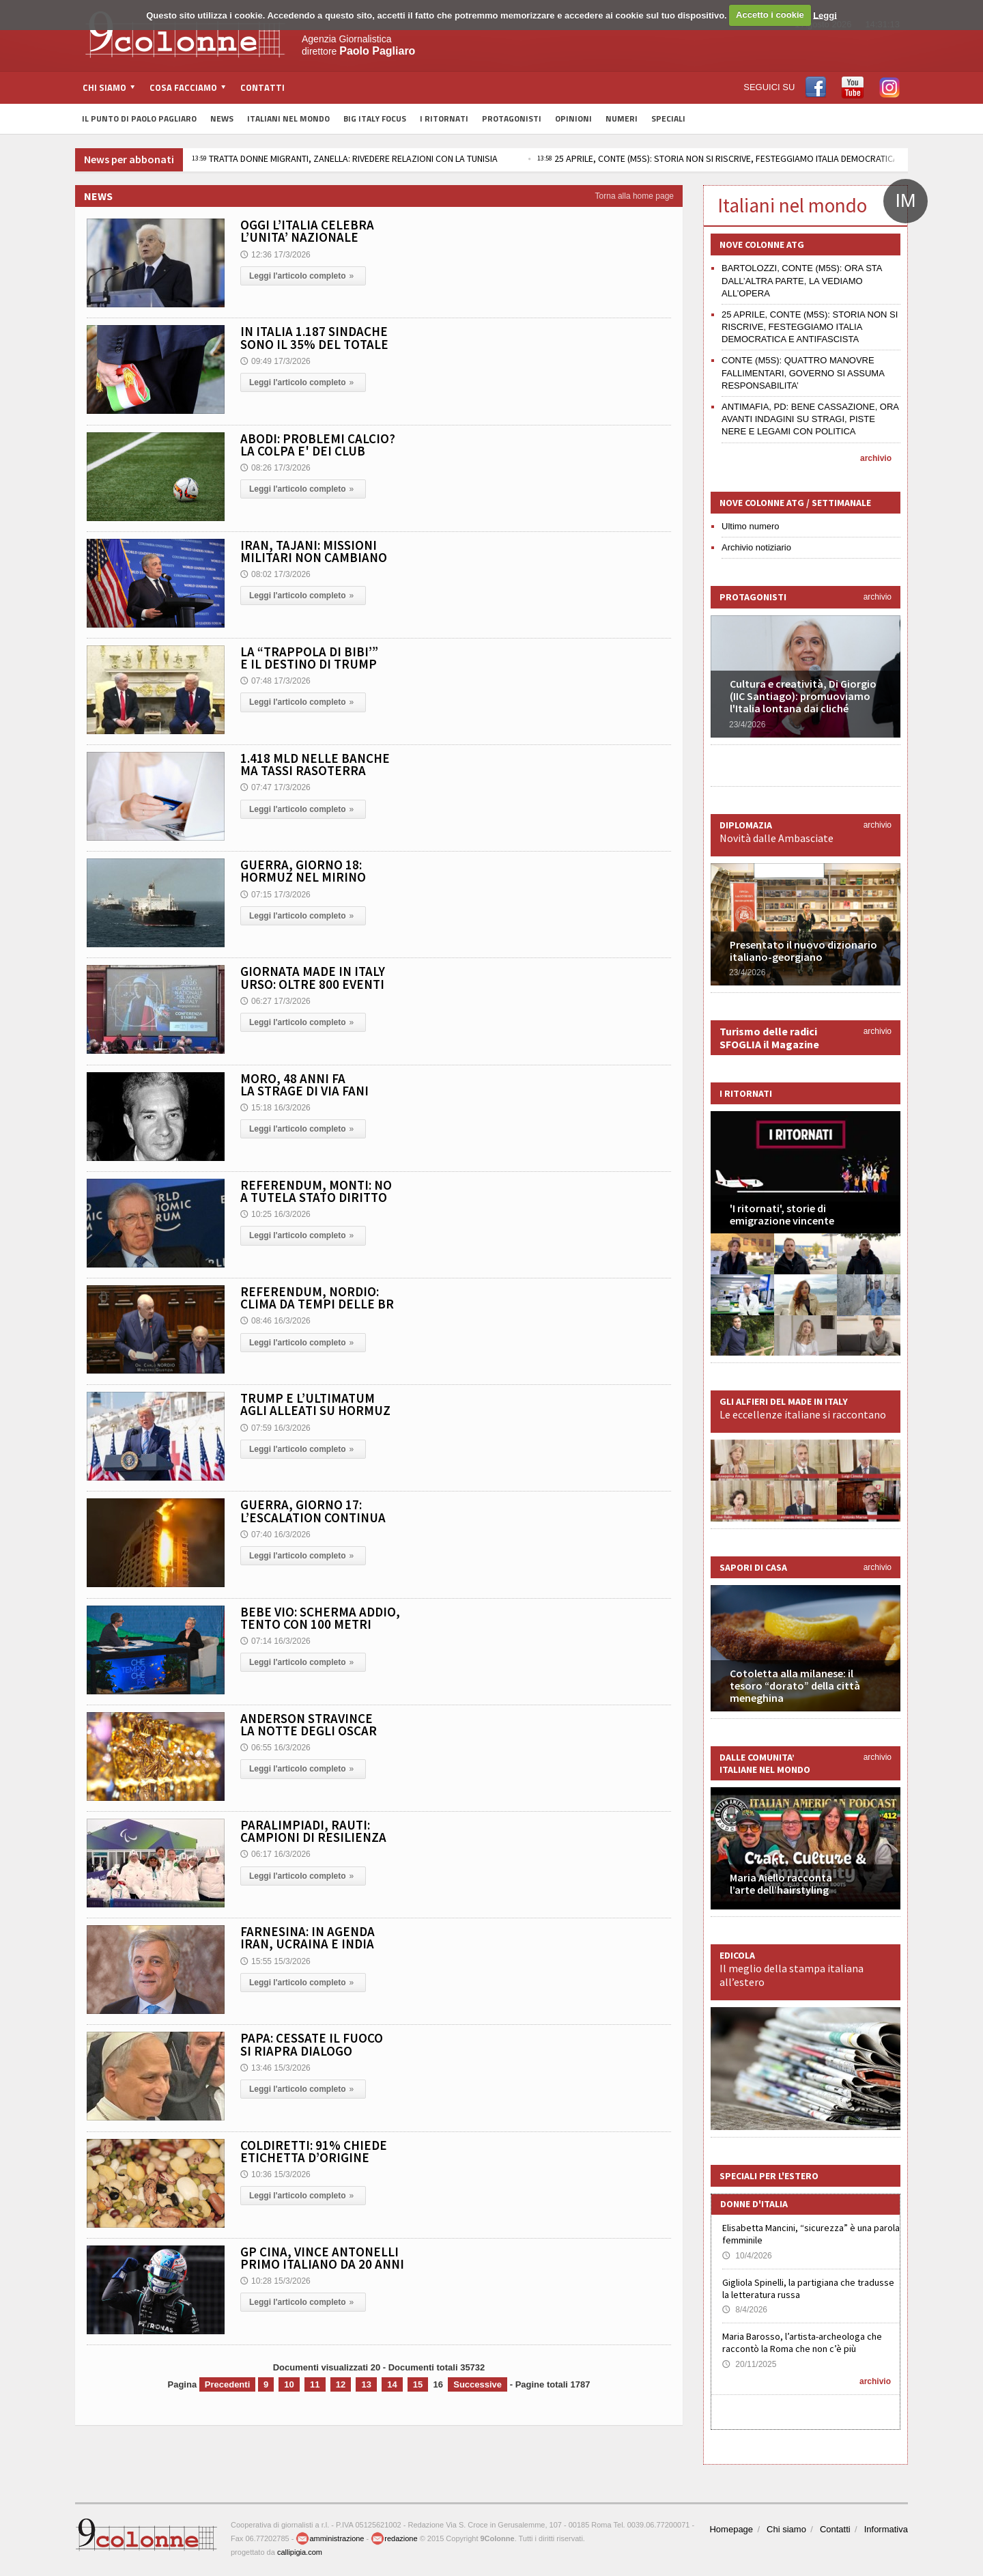 This screenshot has height=2576, width=983. Describe the element at coordinates (275, 1534) in the screenshot. I see `07:40 16/3/2026` at that location.